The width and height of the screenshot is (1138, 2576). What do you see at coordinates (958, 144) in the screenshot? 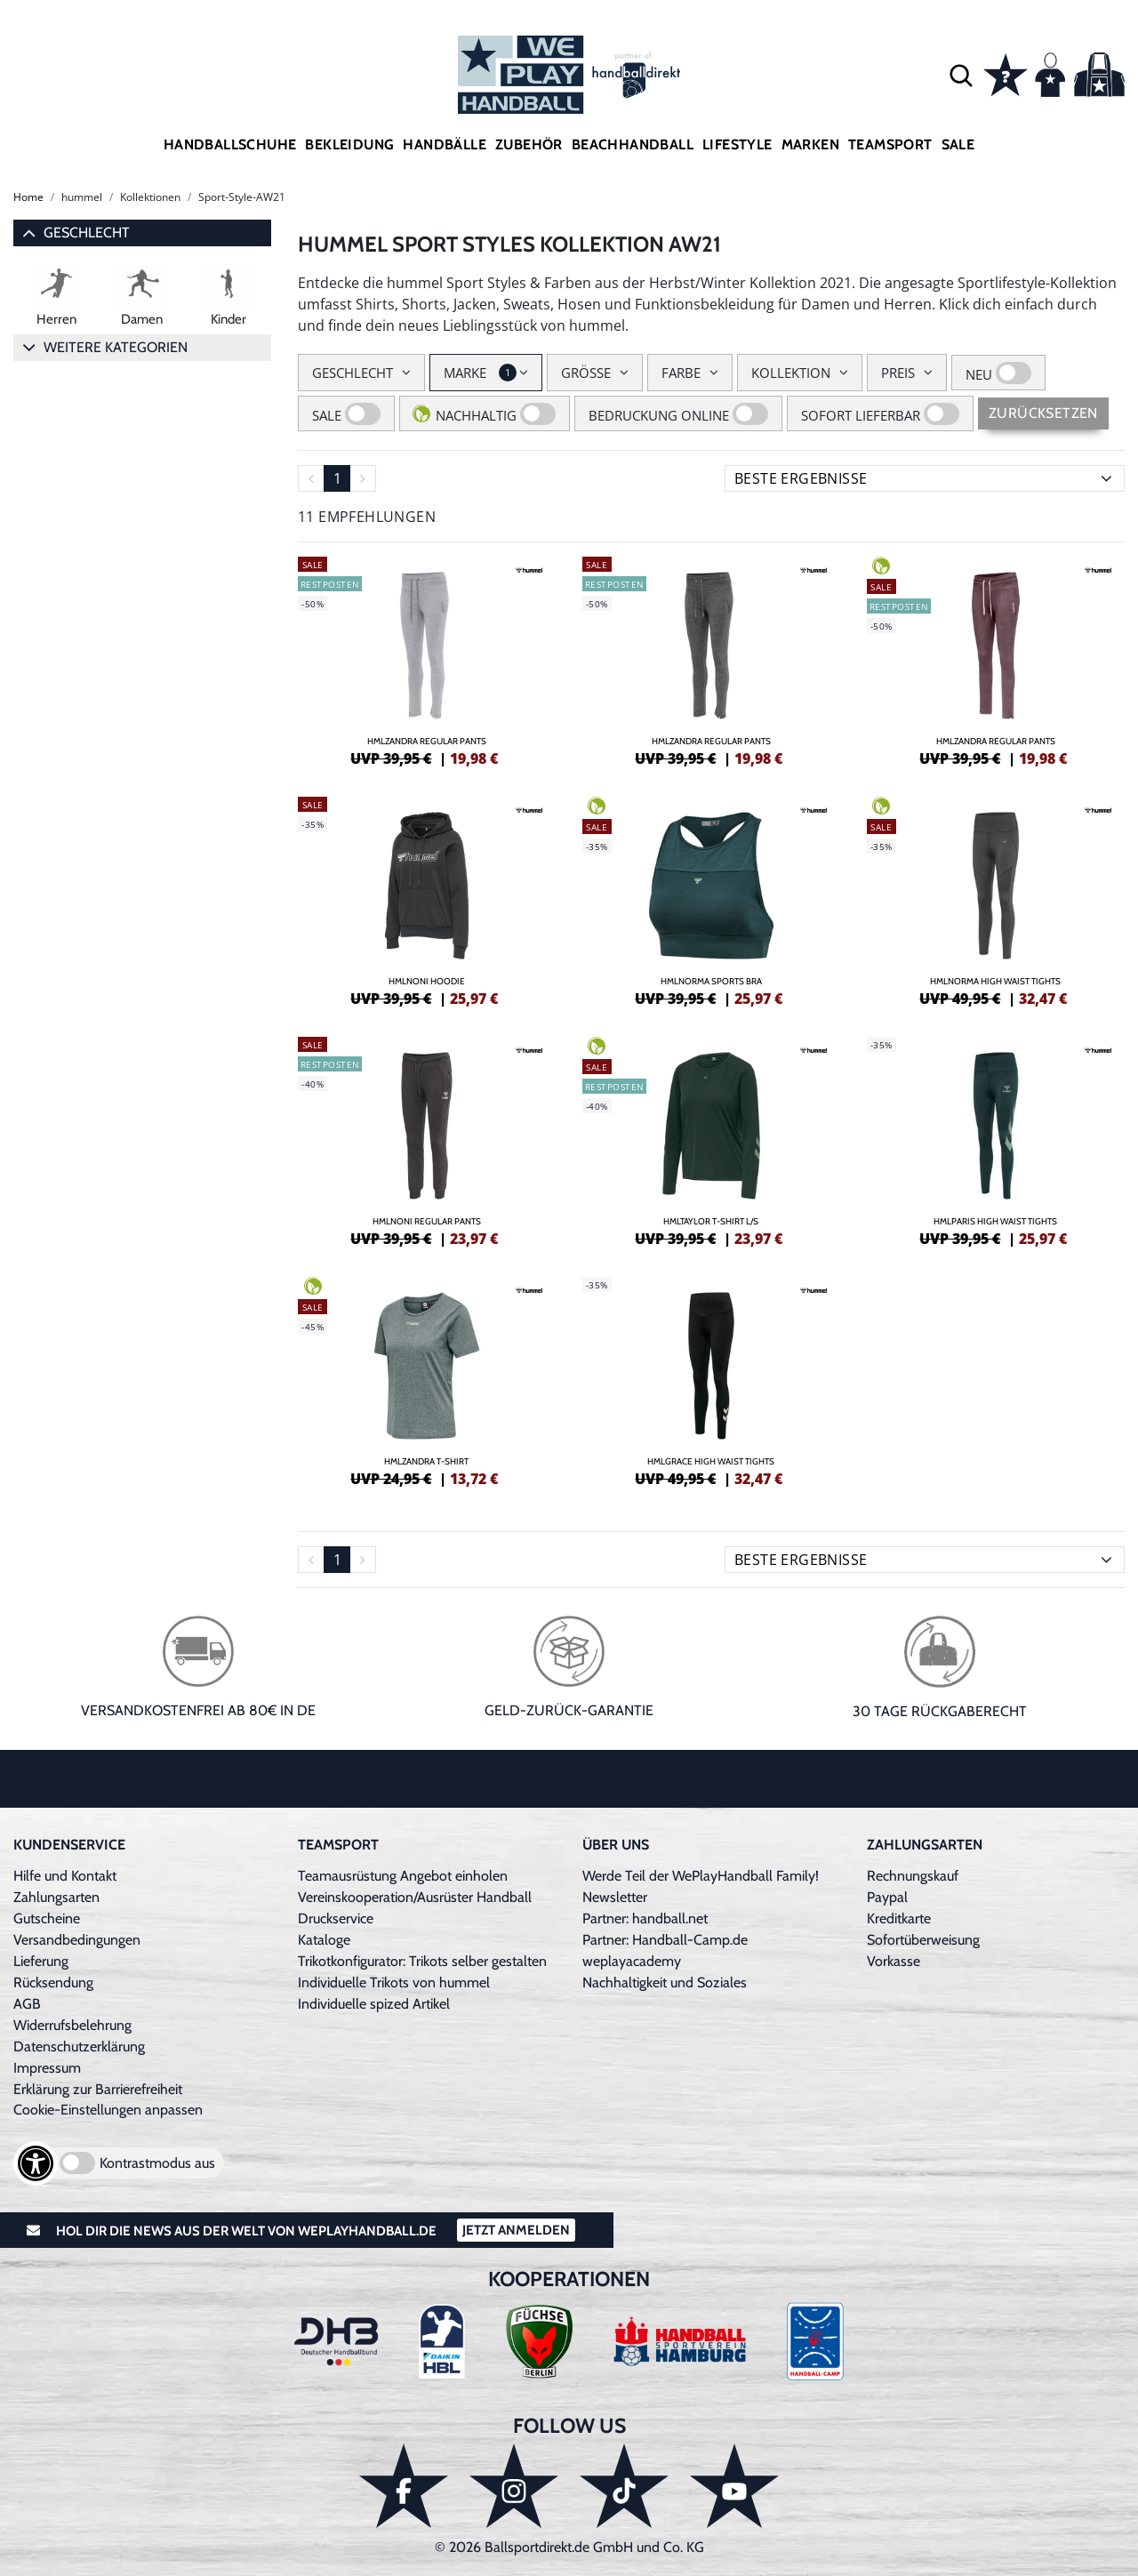
I see `Sale` at bounding box center [958, 144].